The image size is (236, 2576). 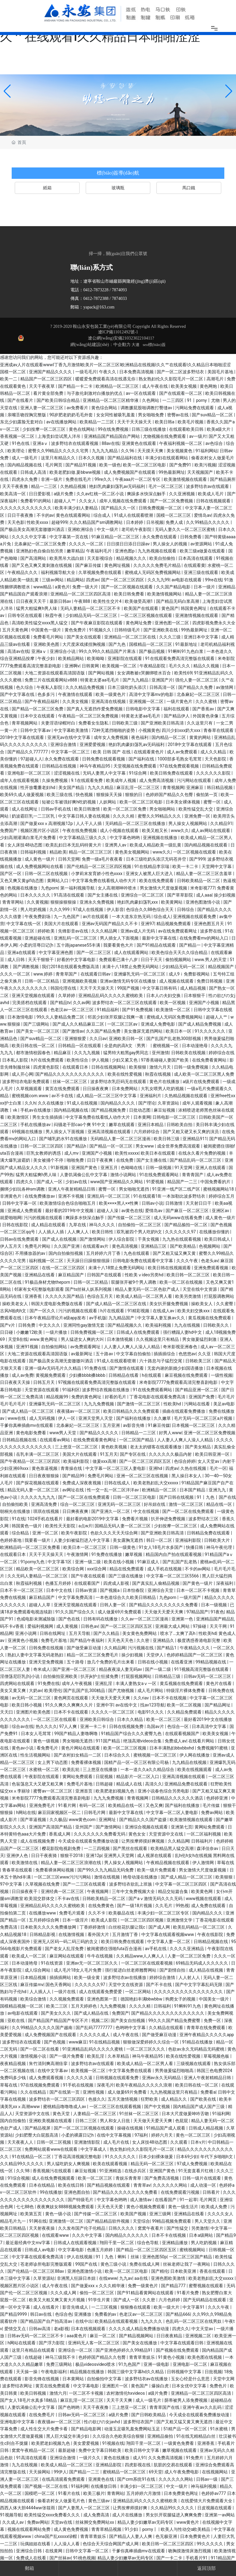 What do you see at coordinates (27, 1131) in the screenshot?
I see `69视频在线播放` at bounding box center [27, 1131].